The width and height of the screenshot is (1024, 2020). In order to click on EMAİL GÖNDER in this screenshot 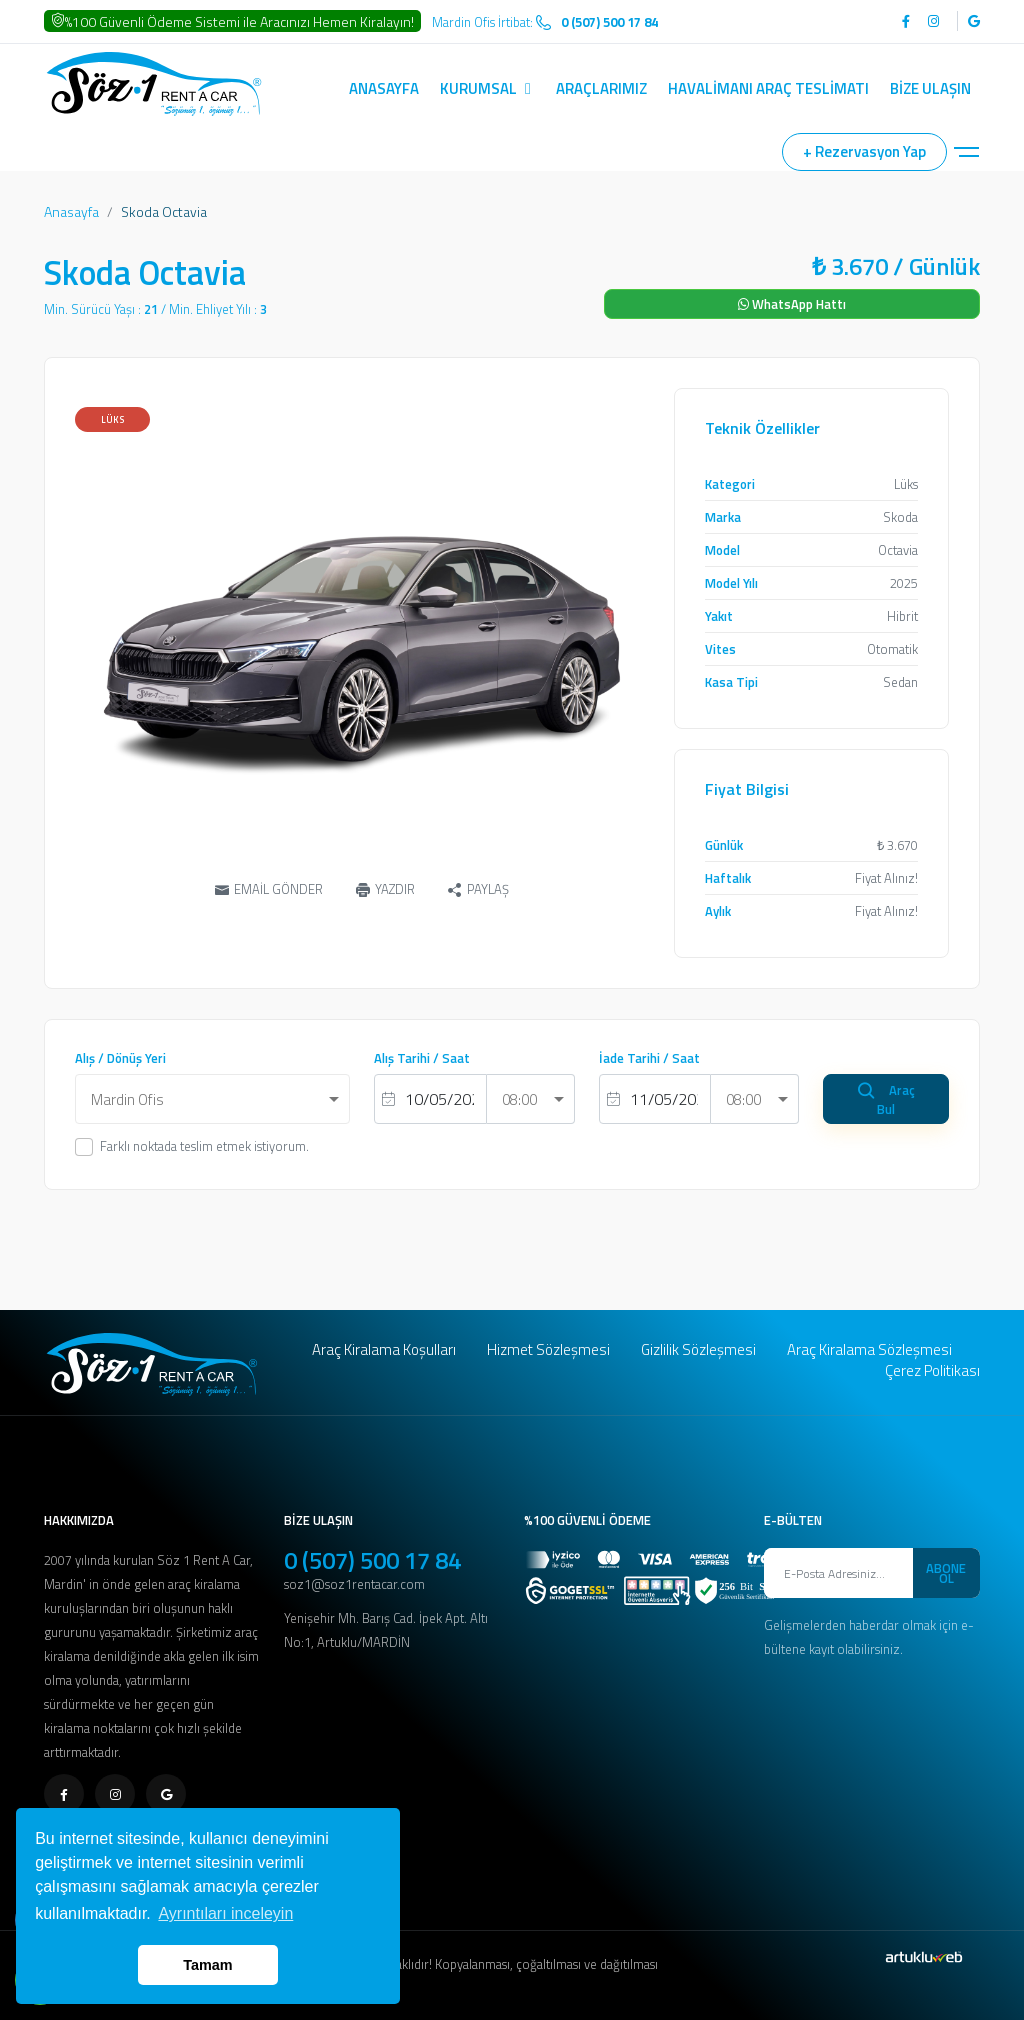, I will do `click(269, 889)`.